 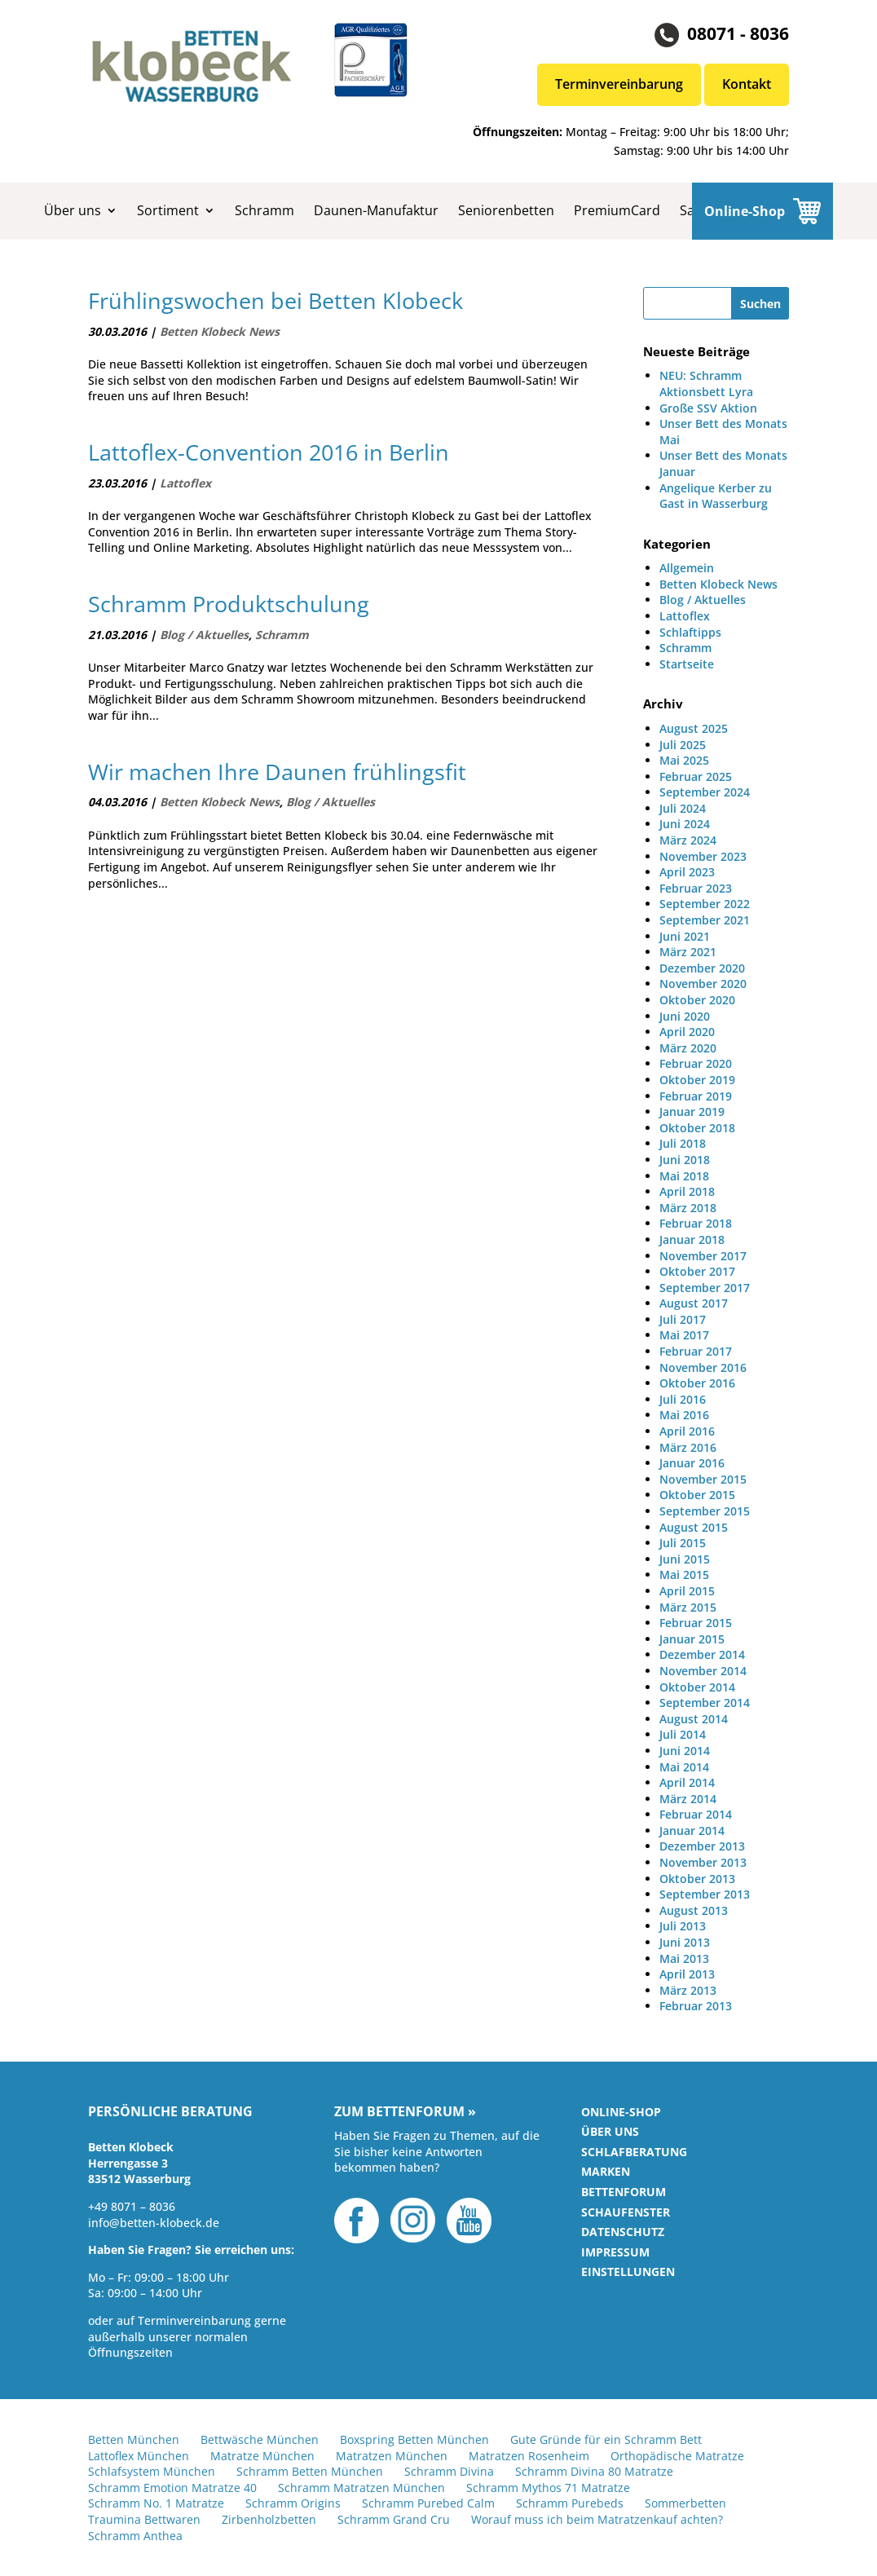 What do you see at coordinates (695, 1622) in the screenshot?
I see `Februar 2015` at bounding box center [695, 1622].